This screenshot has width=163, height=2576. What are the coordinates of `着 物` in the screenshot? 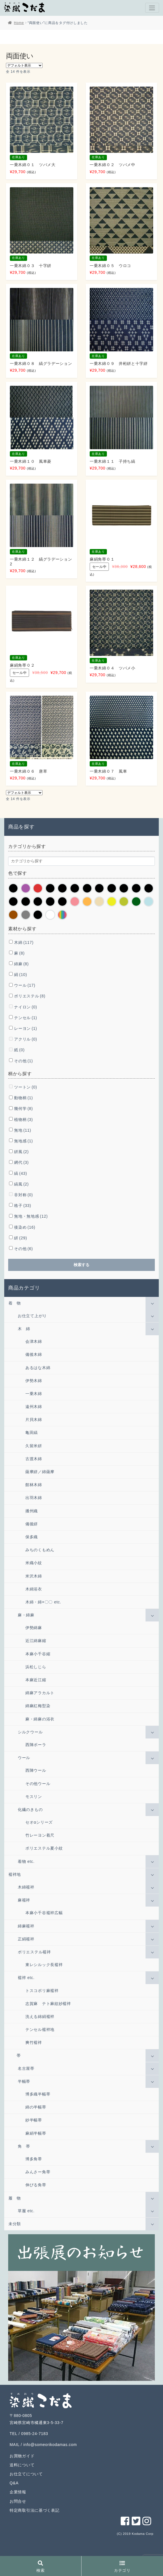 It's located at (14, 1303).